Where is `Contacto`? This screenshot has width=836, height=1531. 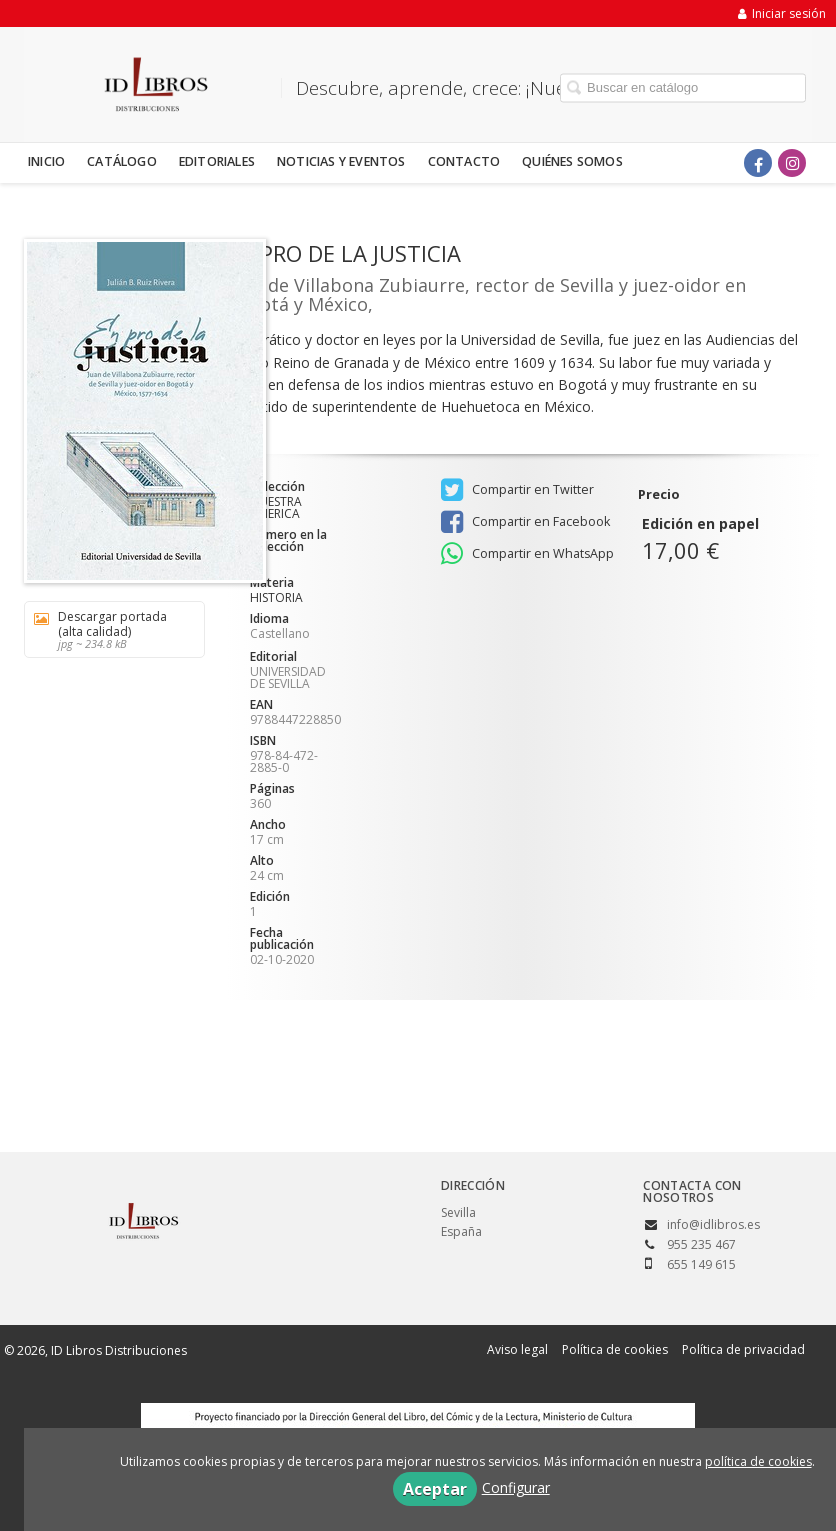 Contacto is located at coordinates (464, 161).